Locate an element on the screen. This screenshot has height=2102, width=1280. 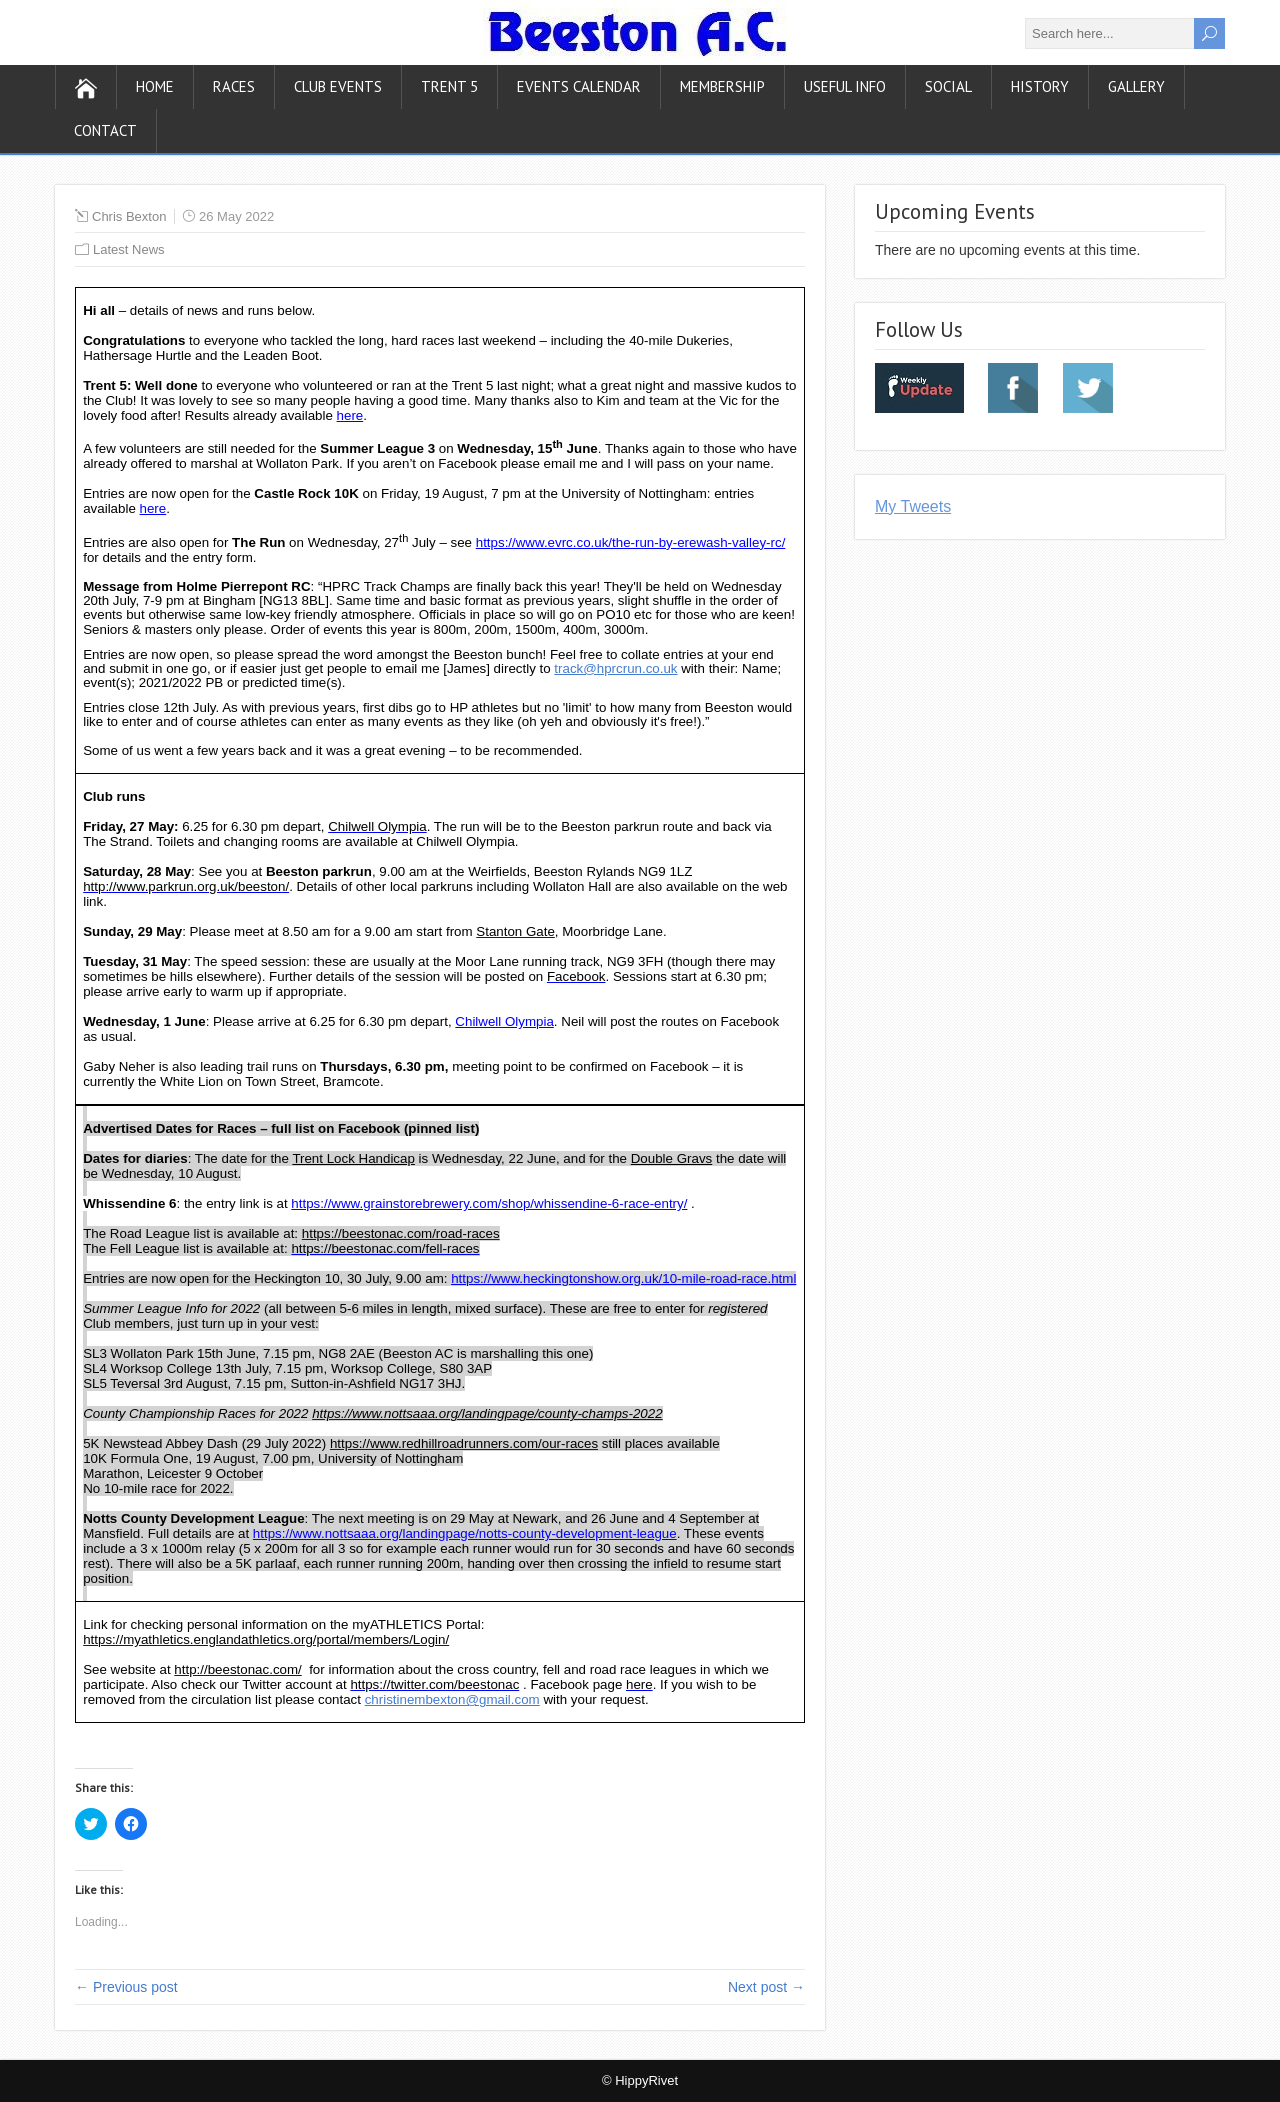
Contact is located at coordinates (105, 130).